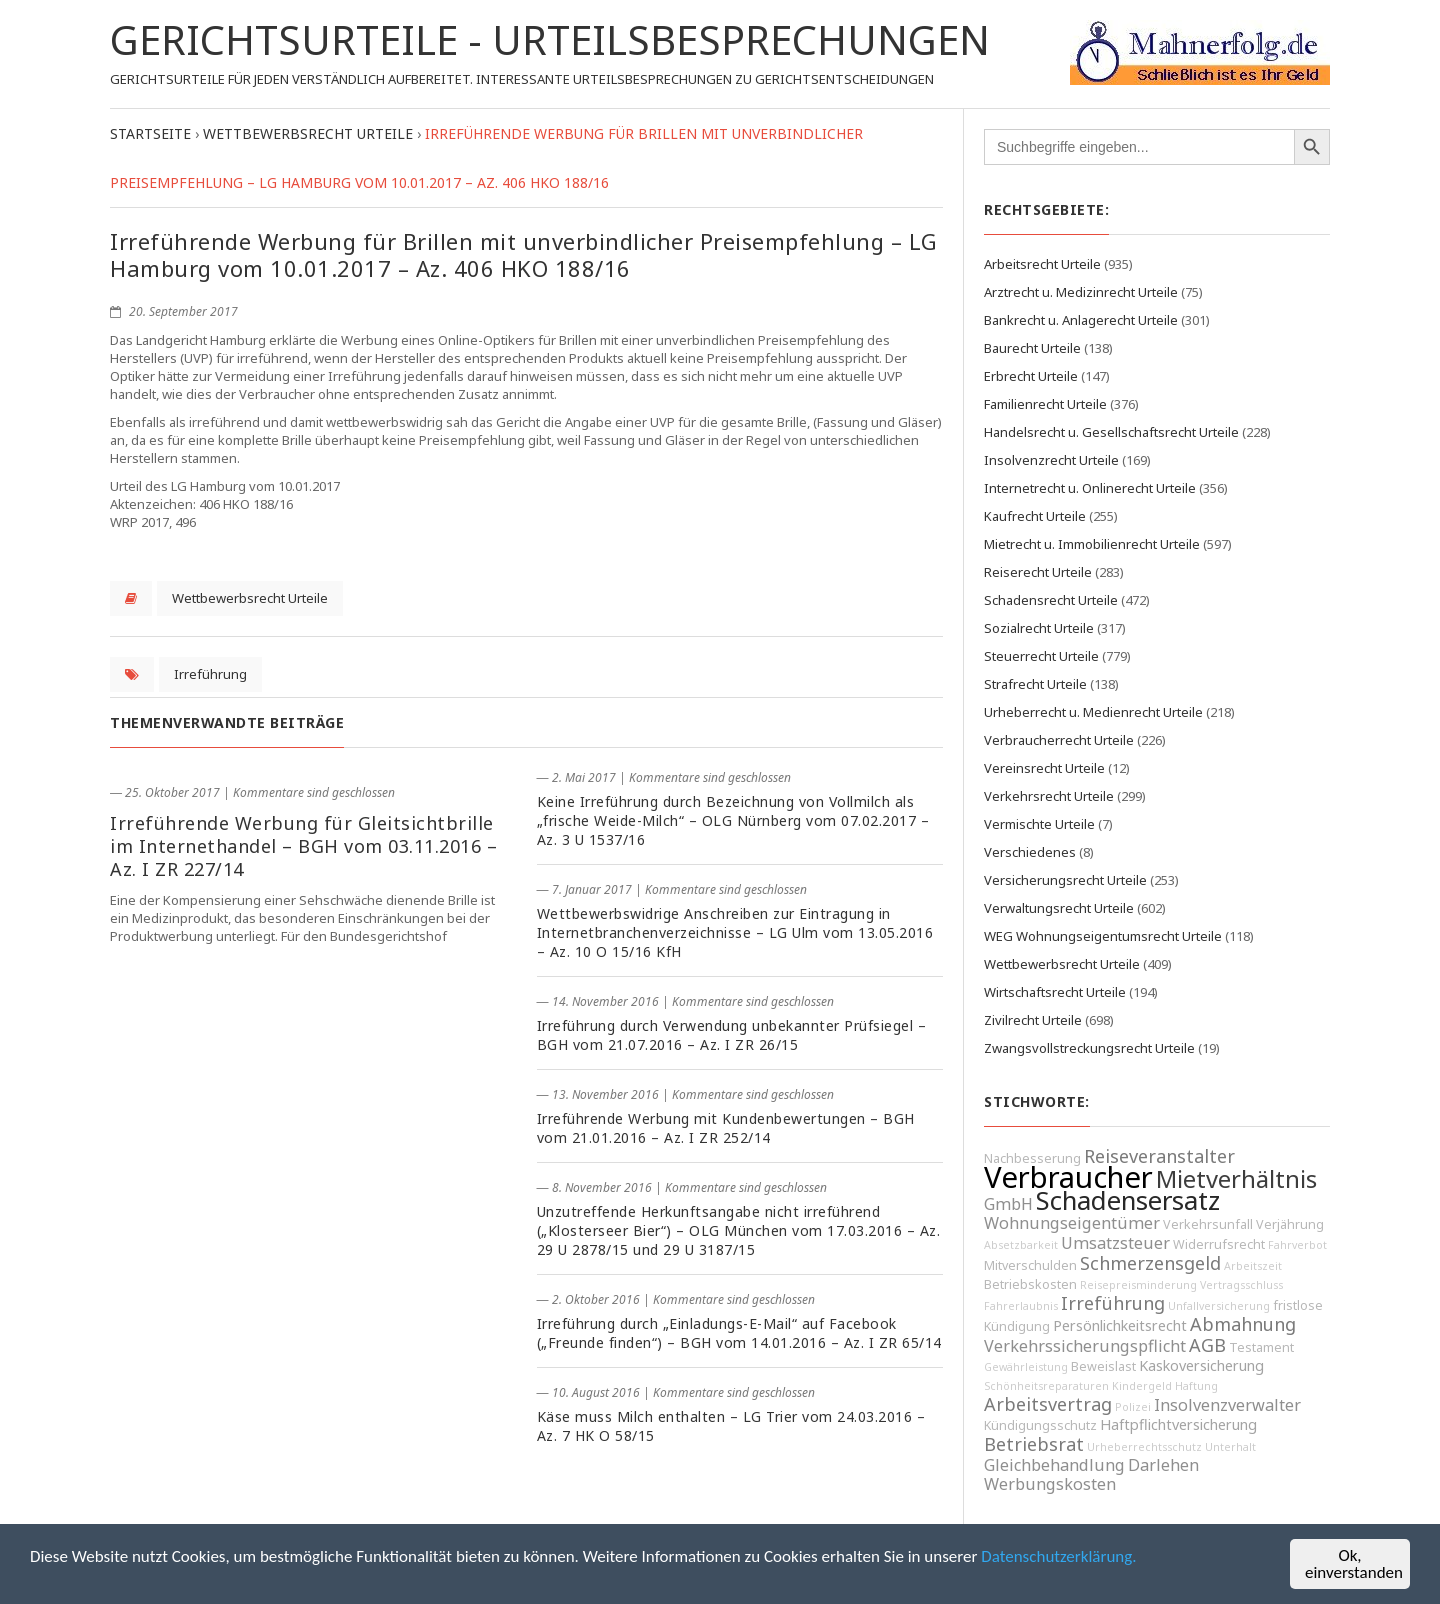 The image size is (1440, 1604). I want to click on Fahrverbot, so click(1297, 1245).